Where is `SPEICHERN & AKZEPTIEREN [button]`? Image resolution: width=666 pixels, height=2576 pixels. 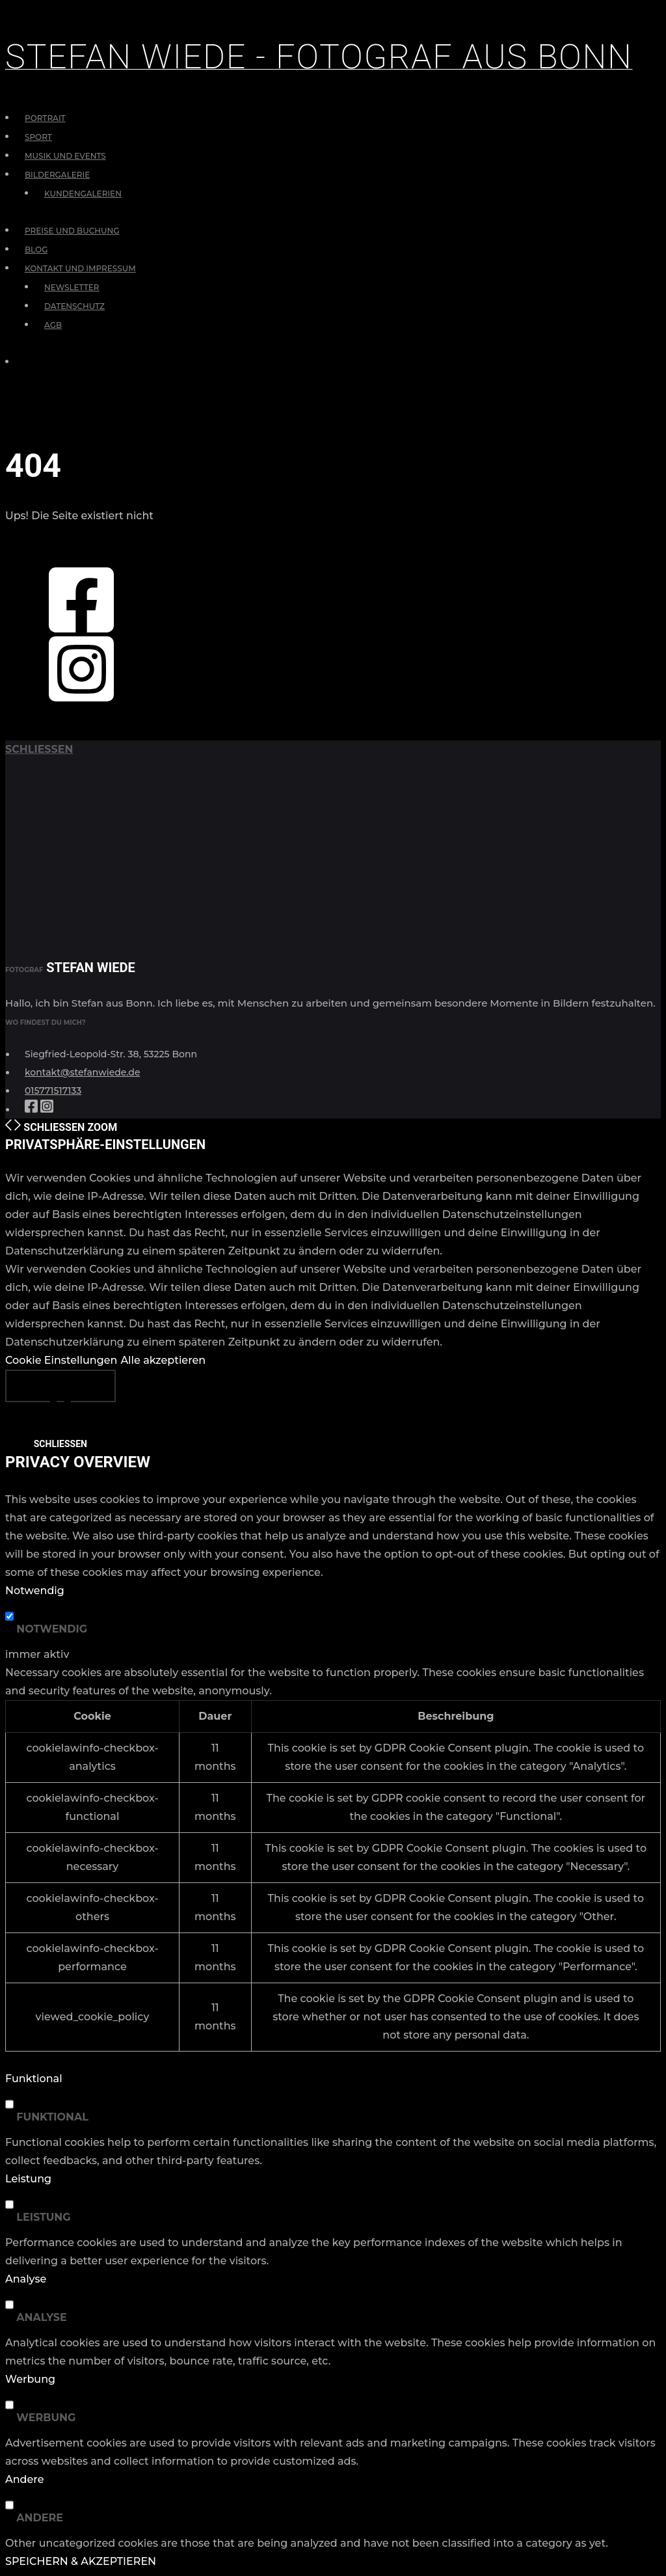 SPEICHERN & AKZEPTIEREN [button] is located at coordinates (80, 2561).